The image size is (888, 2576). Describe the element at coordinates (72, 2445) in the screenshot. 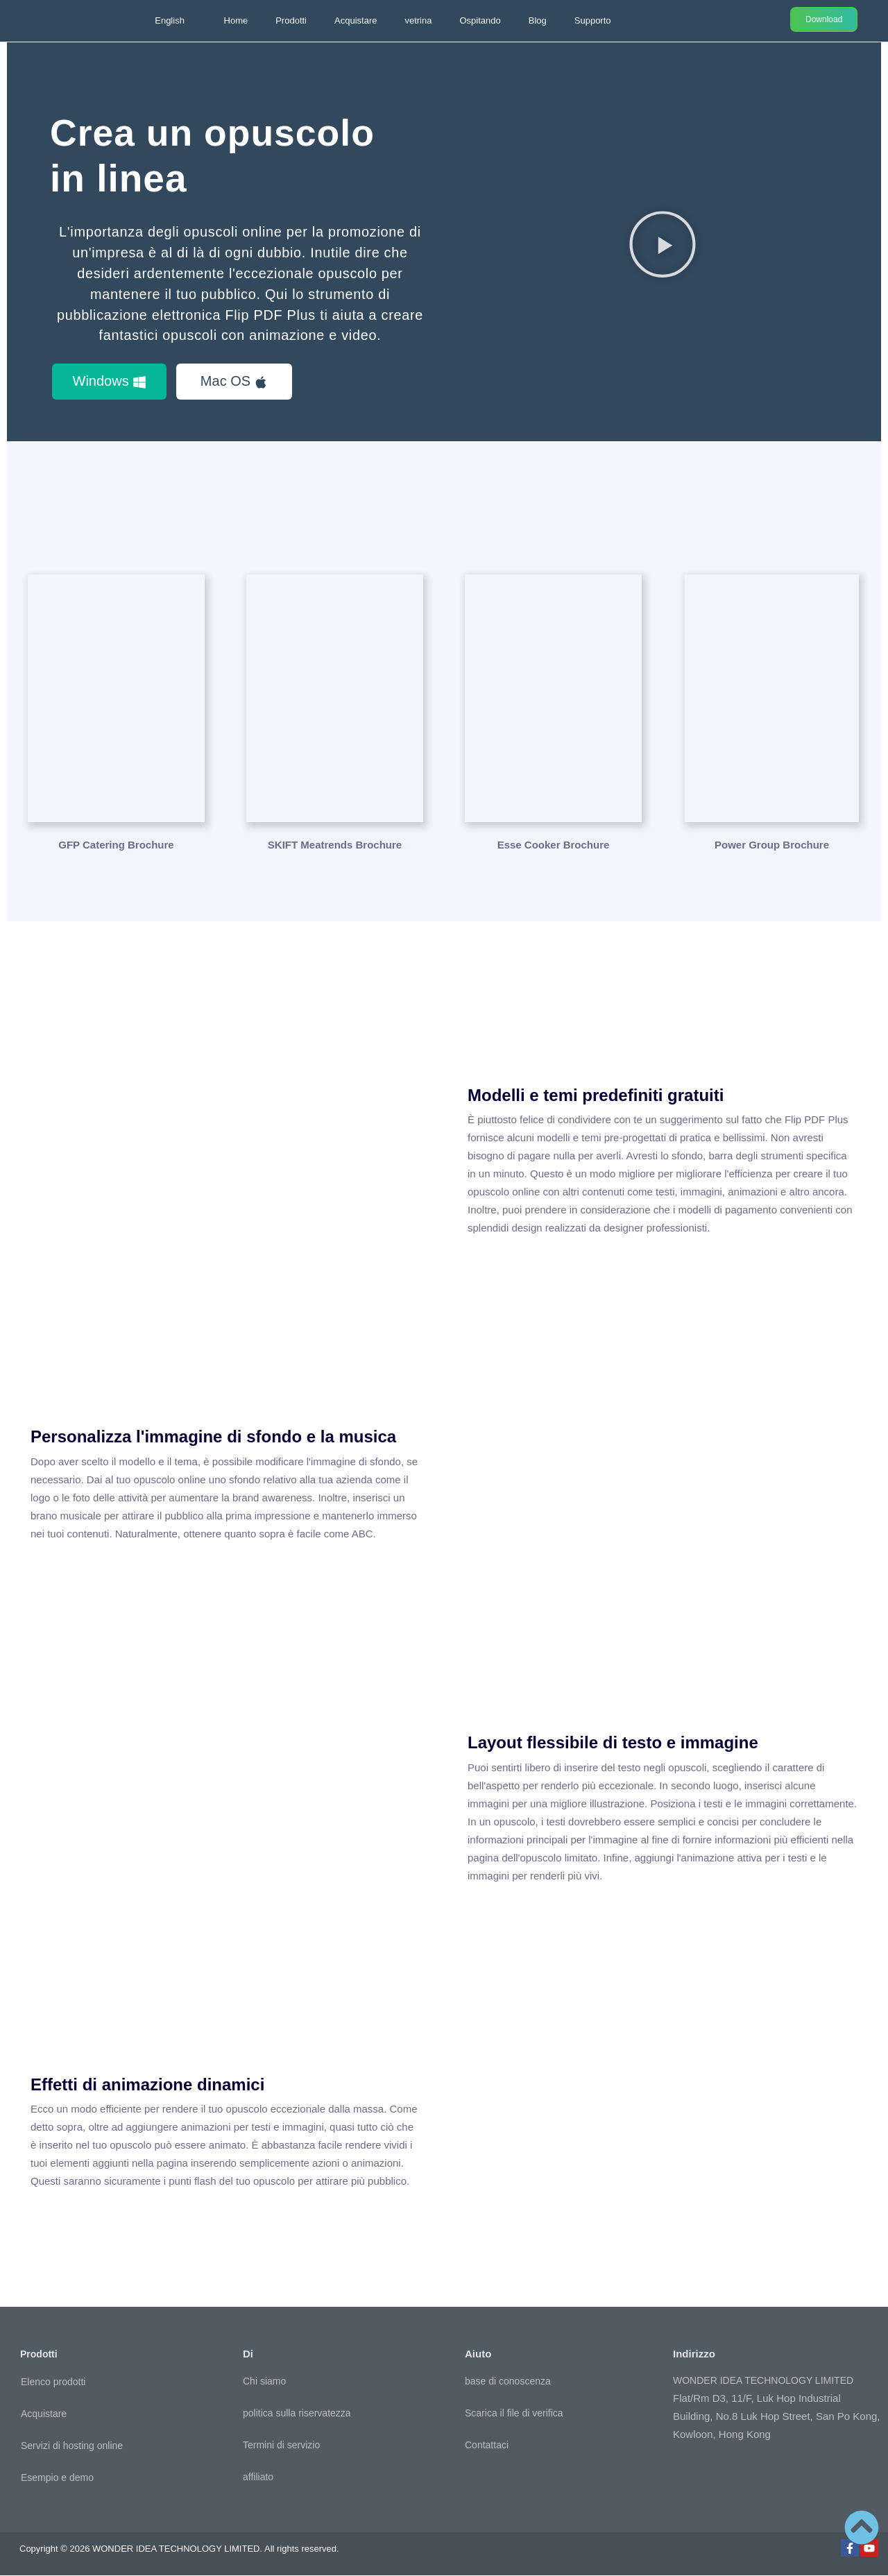

I see `Servizi di hosting online` at that location.